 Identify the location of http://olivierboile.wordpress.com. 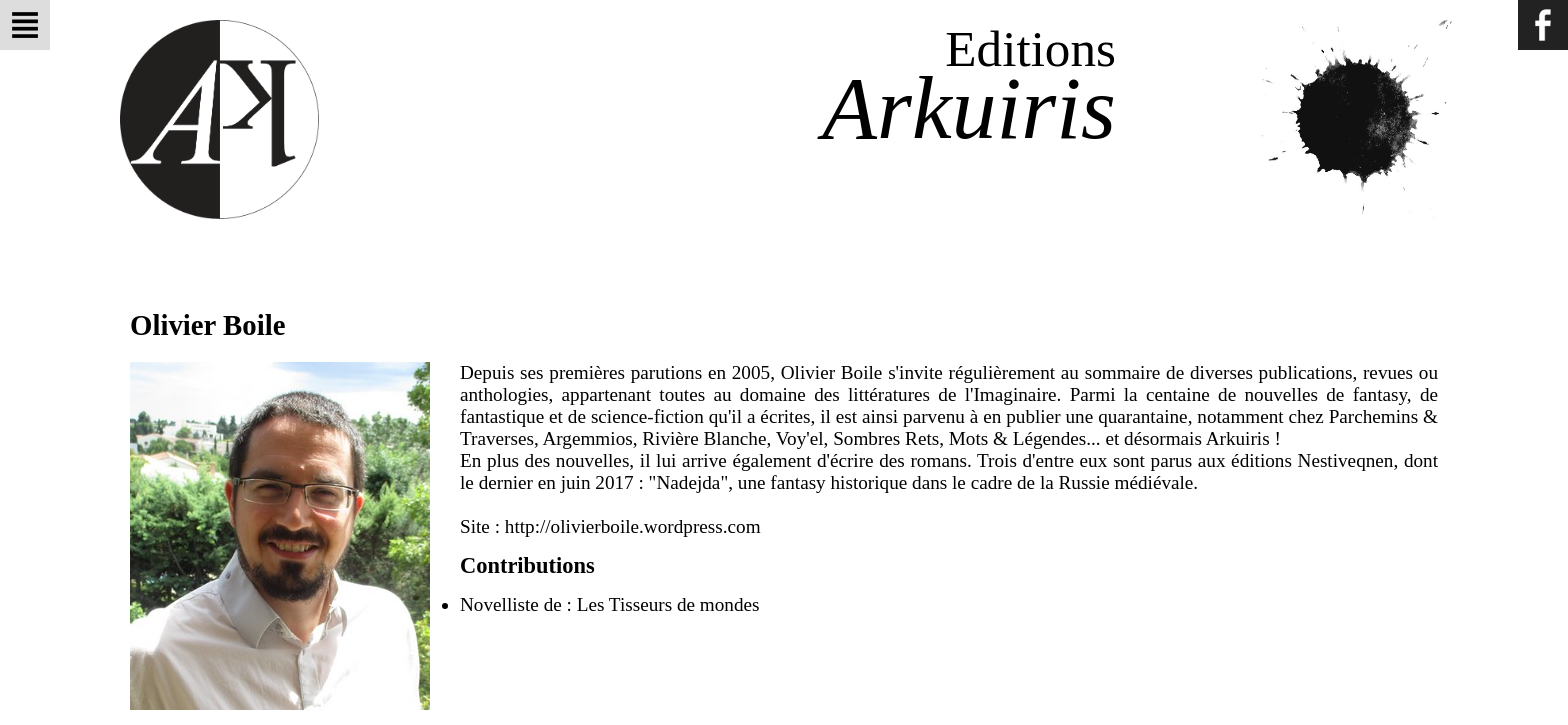
(633, 526).